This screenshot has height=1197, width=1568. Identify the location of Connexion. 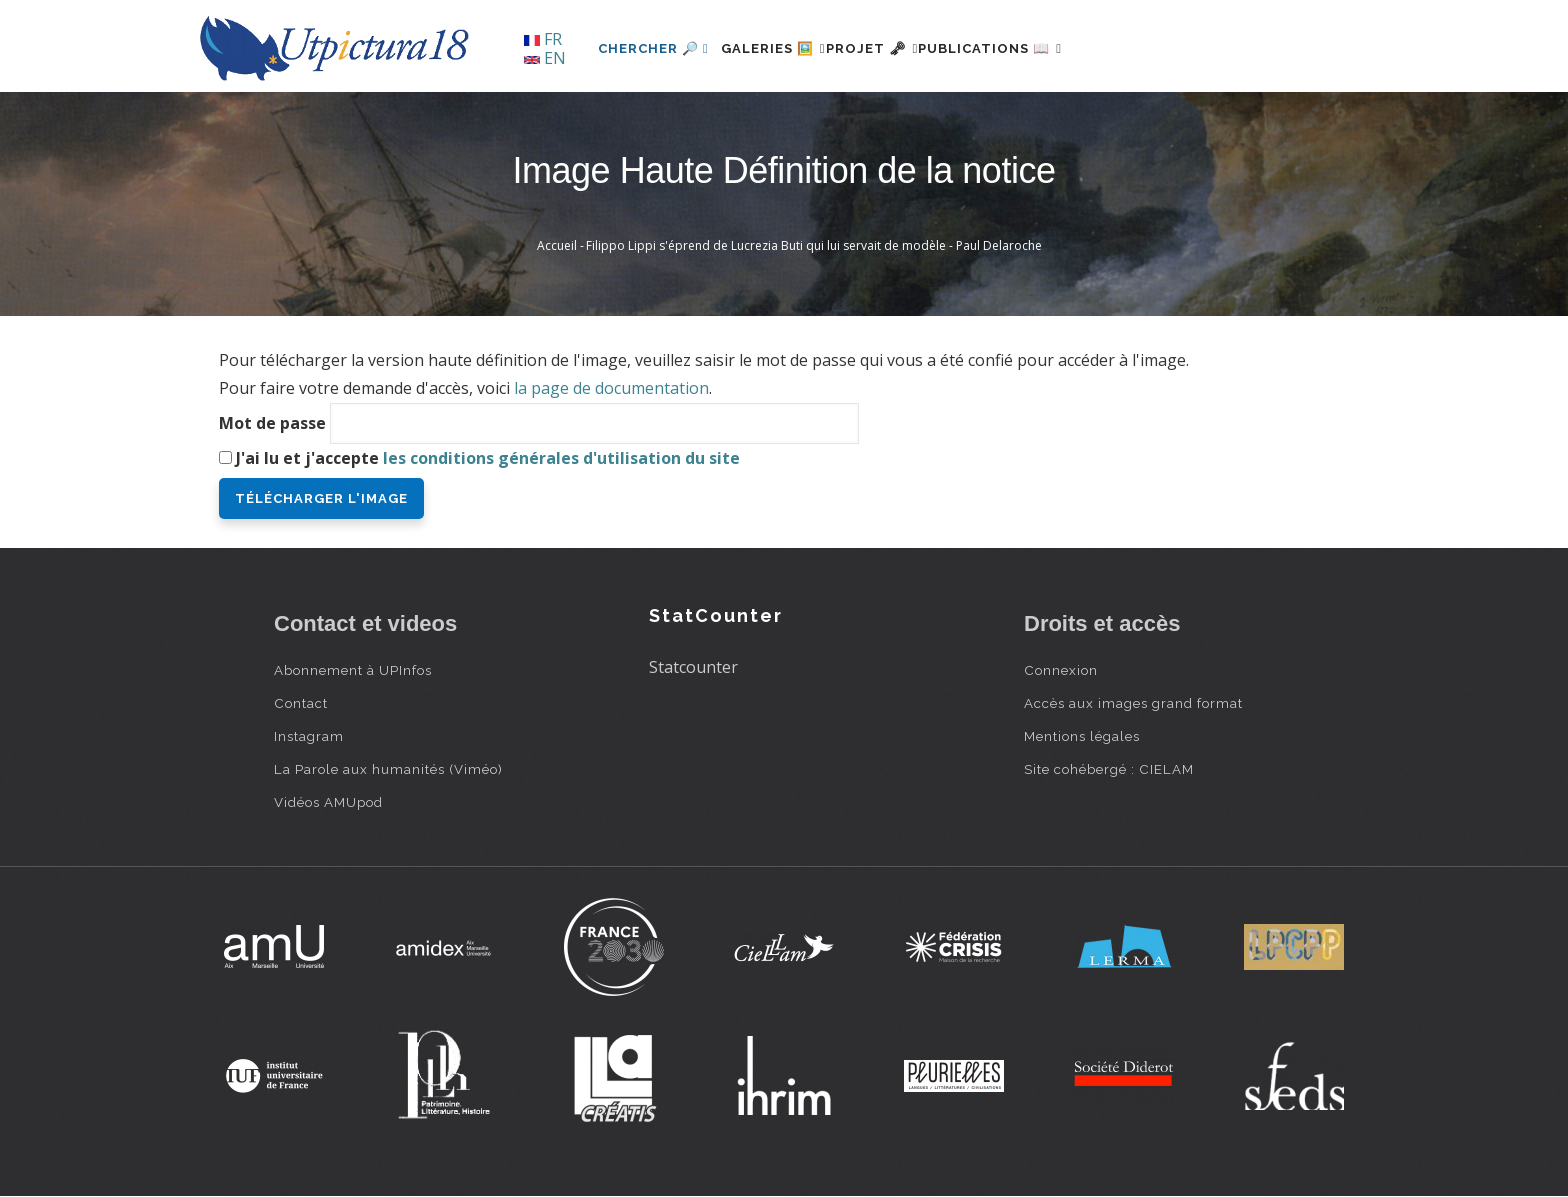
(1061, 670).